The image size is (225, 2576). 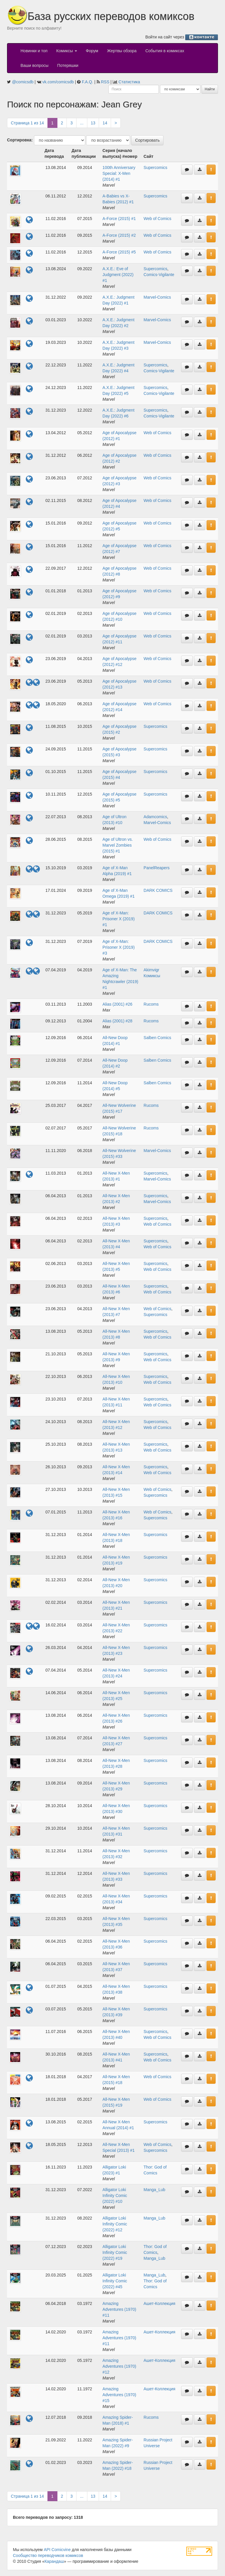 I want to click on API Comicvine, so click(x=57, y=2549).